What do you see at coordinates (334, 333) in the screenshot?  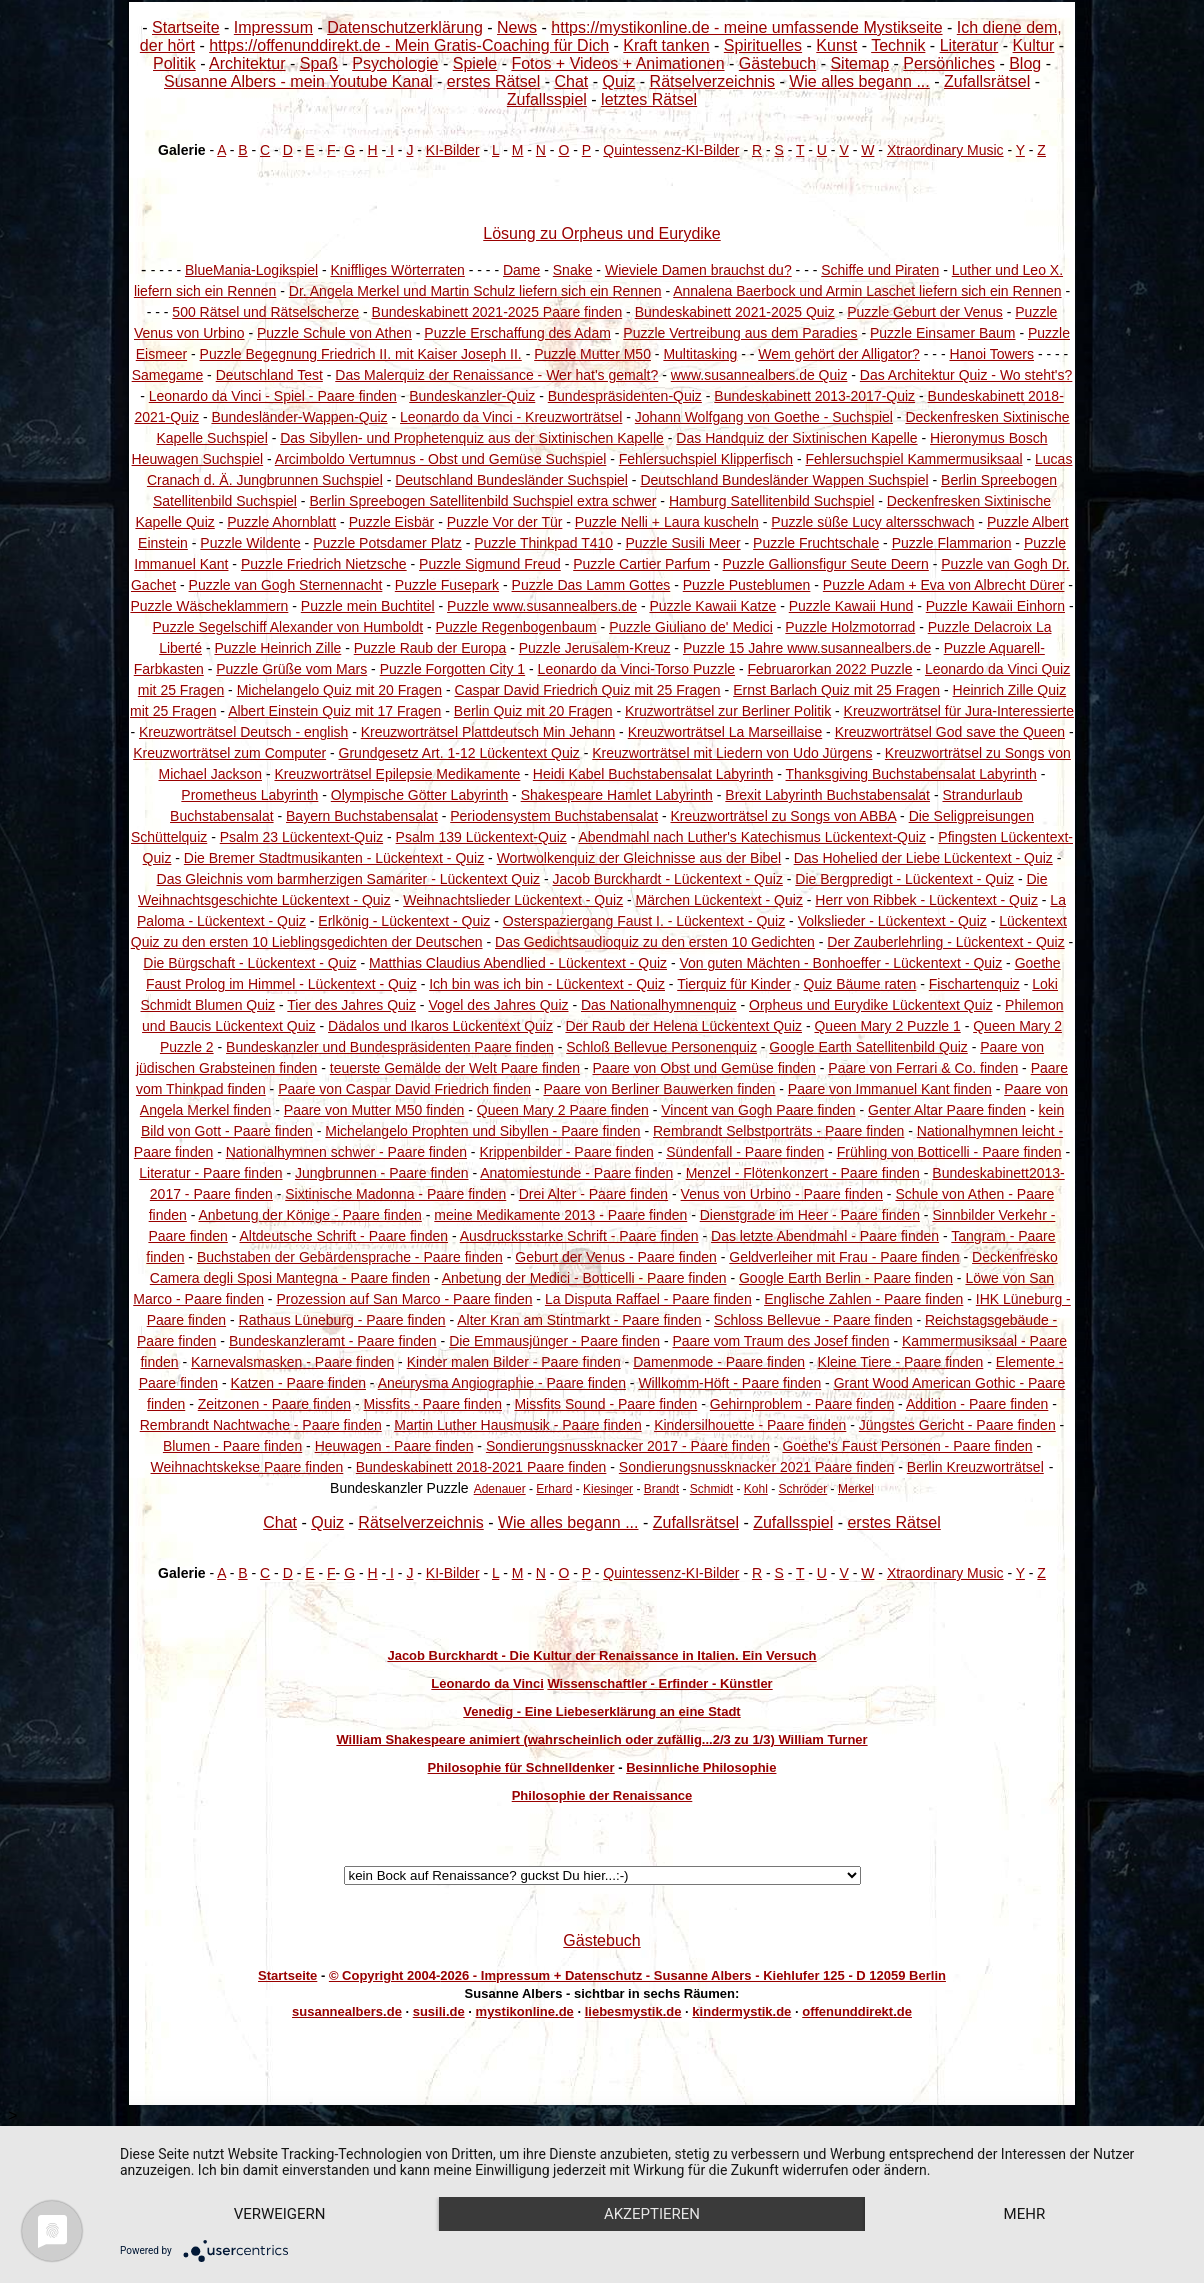 I see `Puzzle Schule von Athen` at bounding box center [334, 333].